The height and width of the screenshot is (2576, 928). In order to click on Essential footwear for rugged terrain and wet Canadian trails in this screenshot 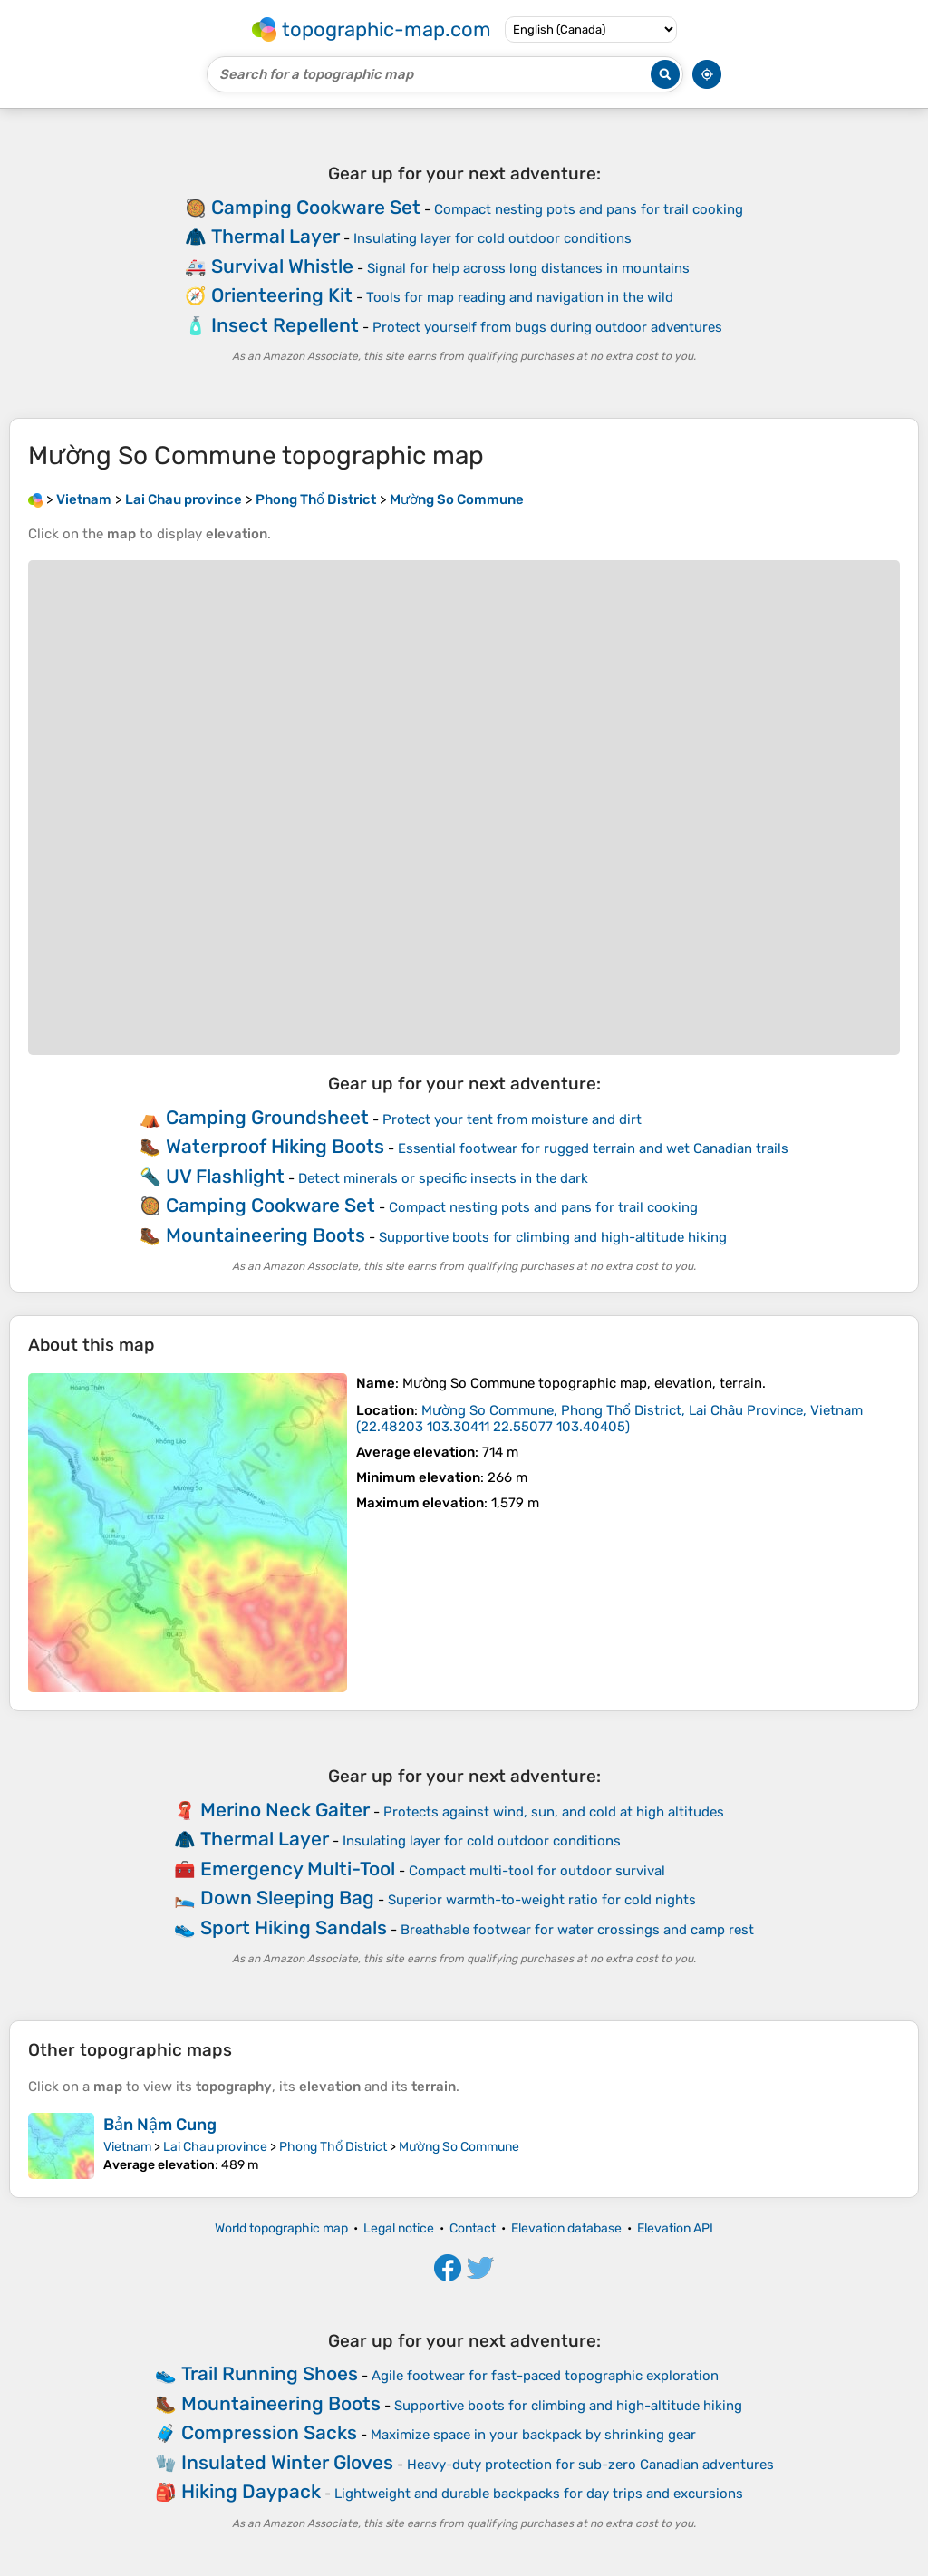, I will do `click(593, 1148)`.